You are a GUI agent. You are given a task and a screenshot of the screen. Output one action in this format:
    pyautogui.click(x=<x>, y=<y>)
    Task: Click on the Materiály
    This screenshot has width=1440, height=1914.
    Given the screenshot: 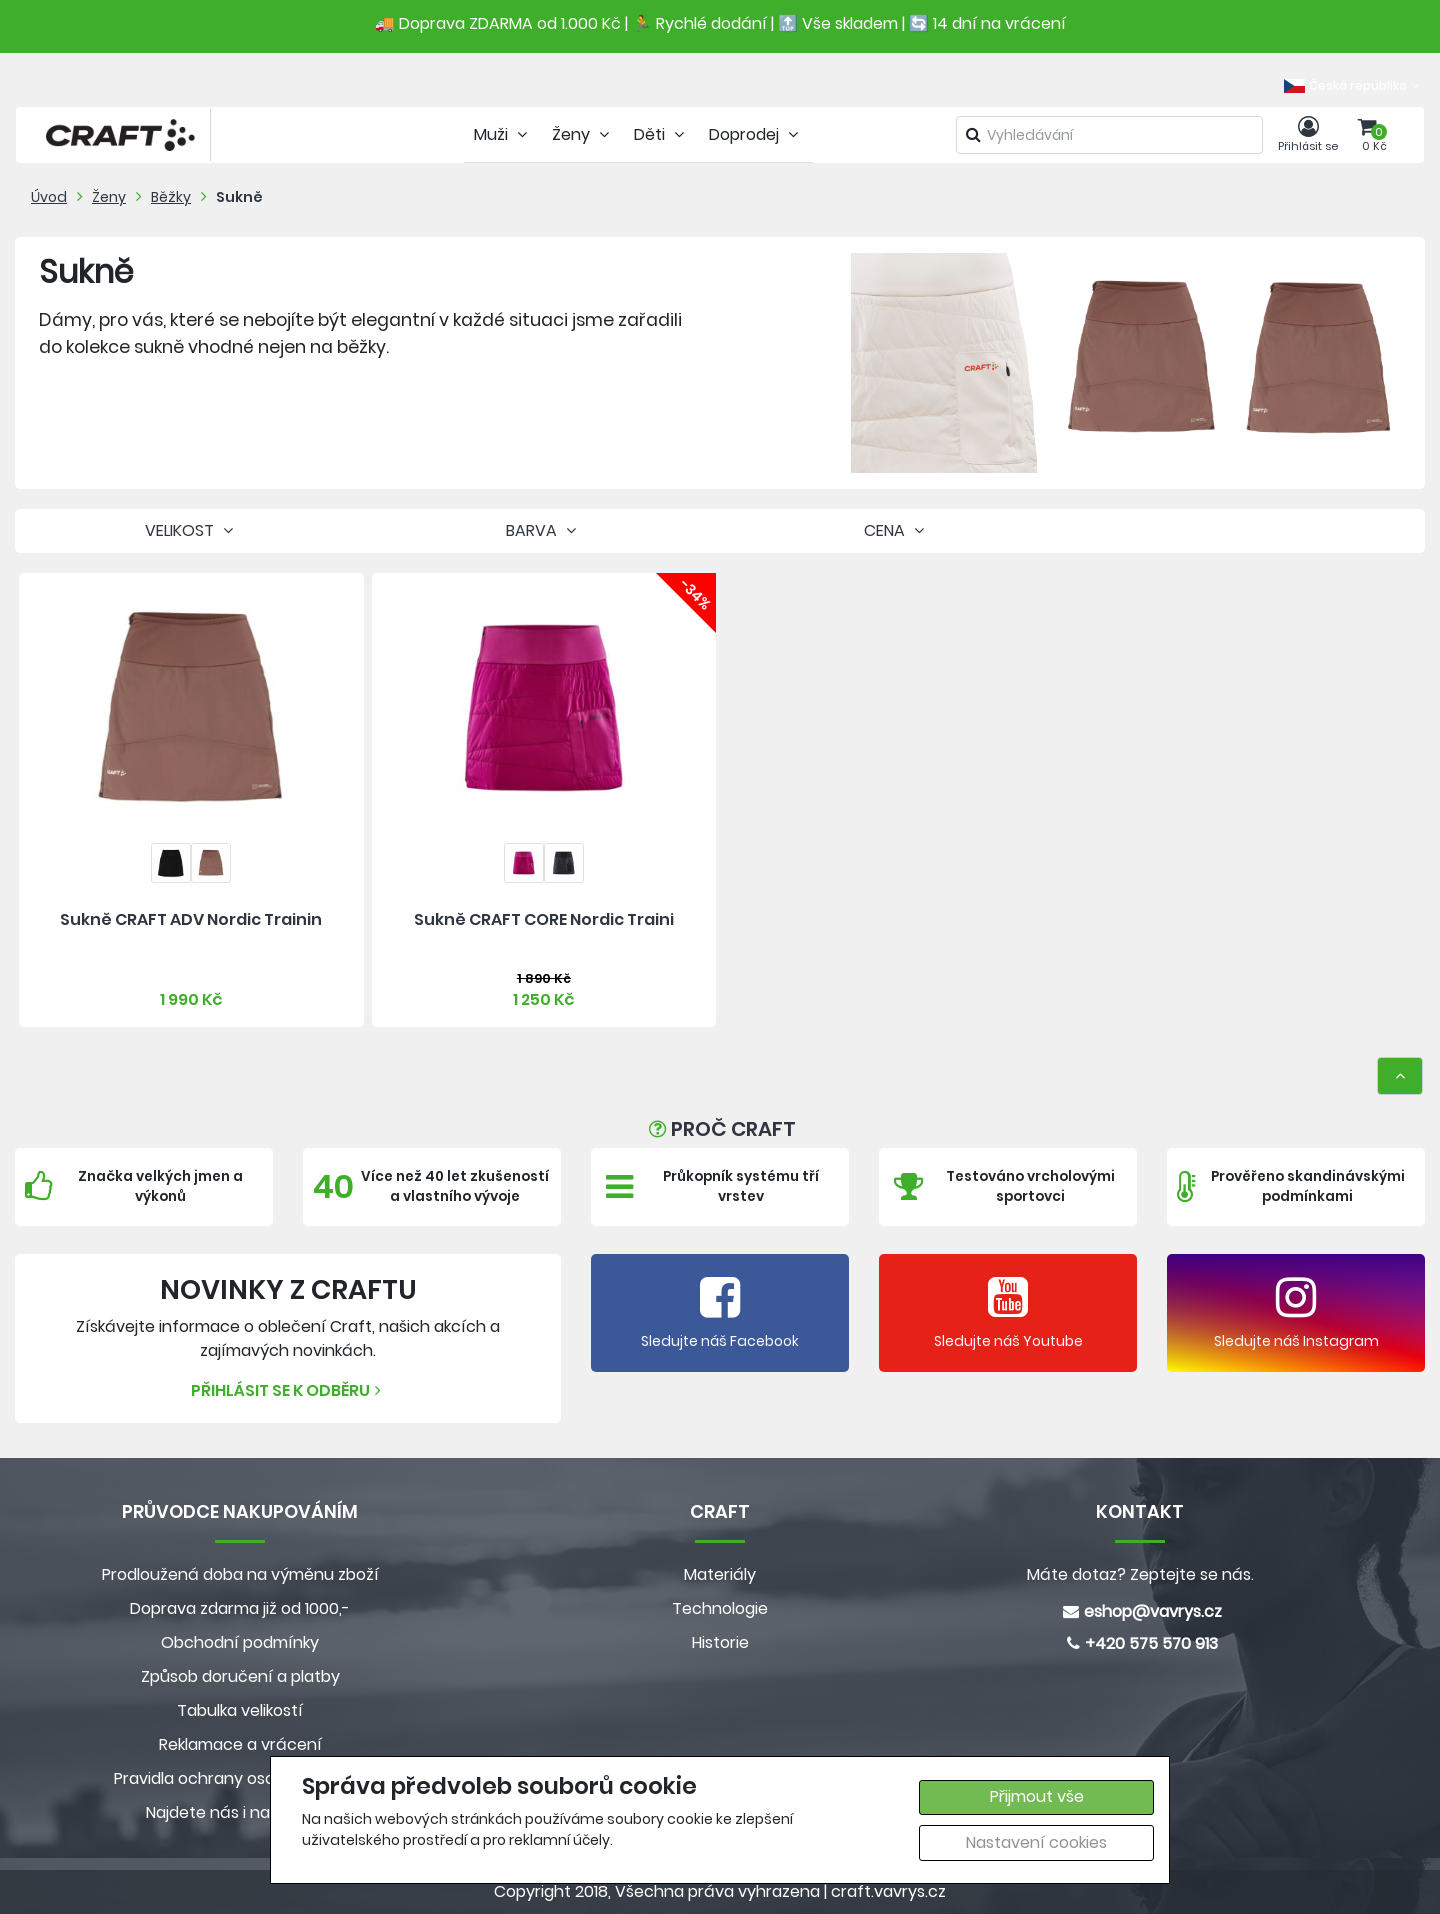 What is the action you would take?
    pyautogui.click(x=720, y=1574)
    